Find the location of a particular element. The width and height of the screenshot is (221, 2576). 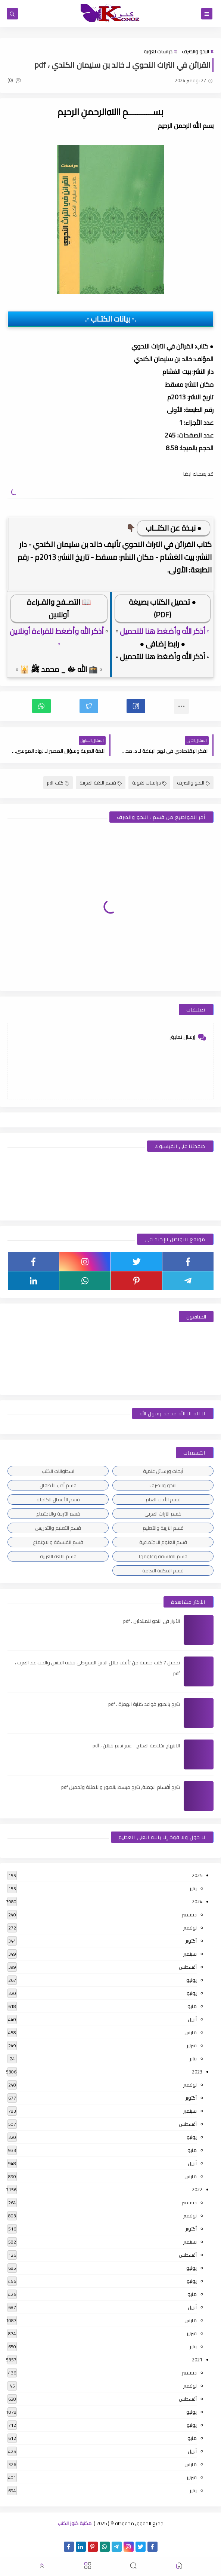

2025 is located at coordinates (197, 1875).